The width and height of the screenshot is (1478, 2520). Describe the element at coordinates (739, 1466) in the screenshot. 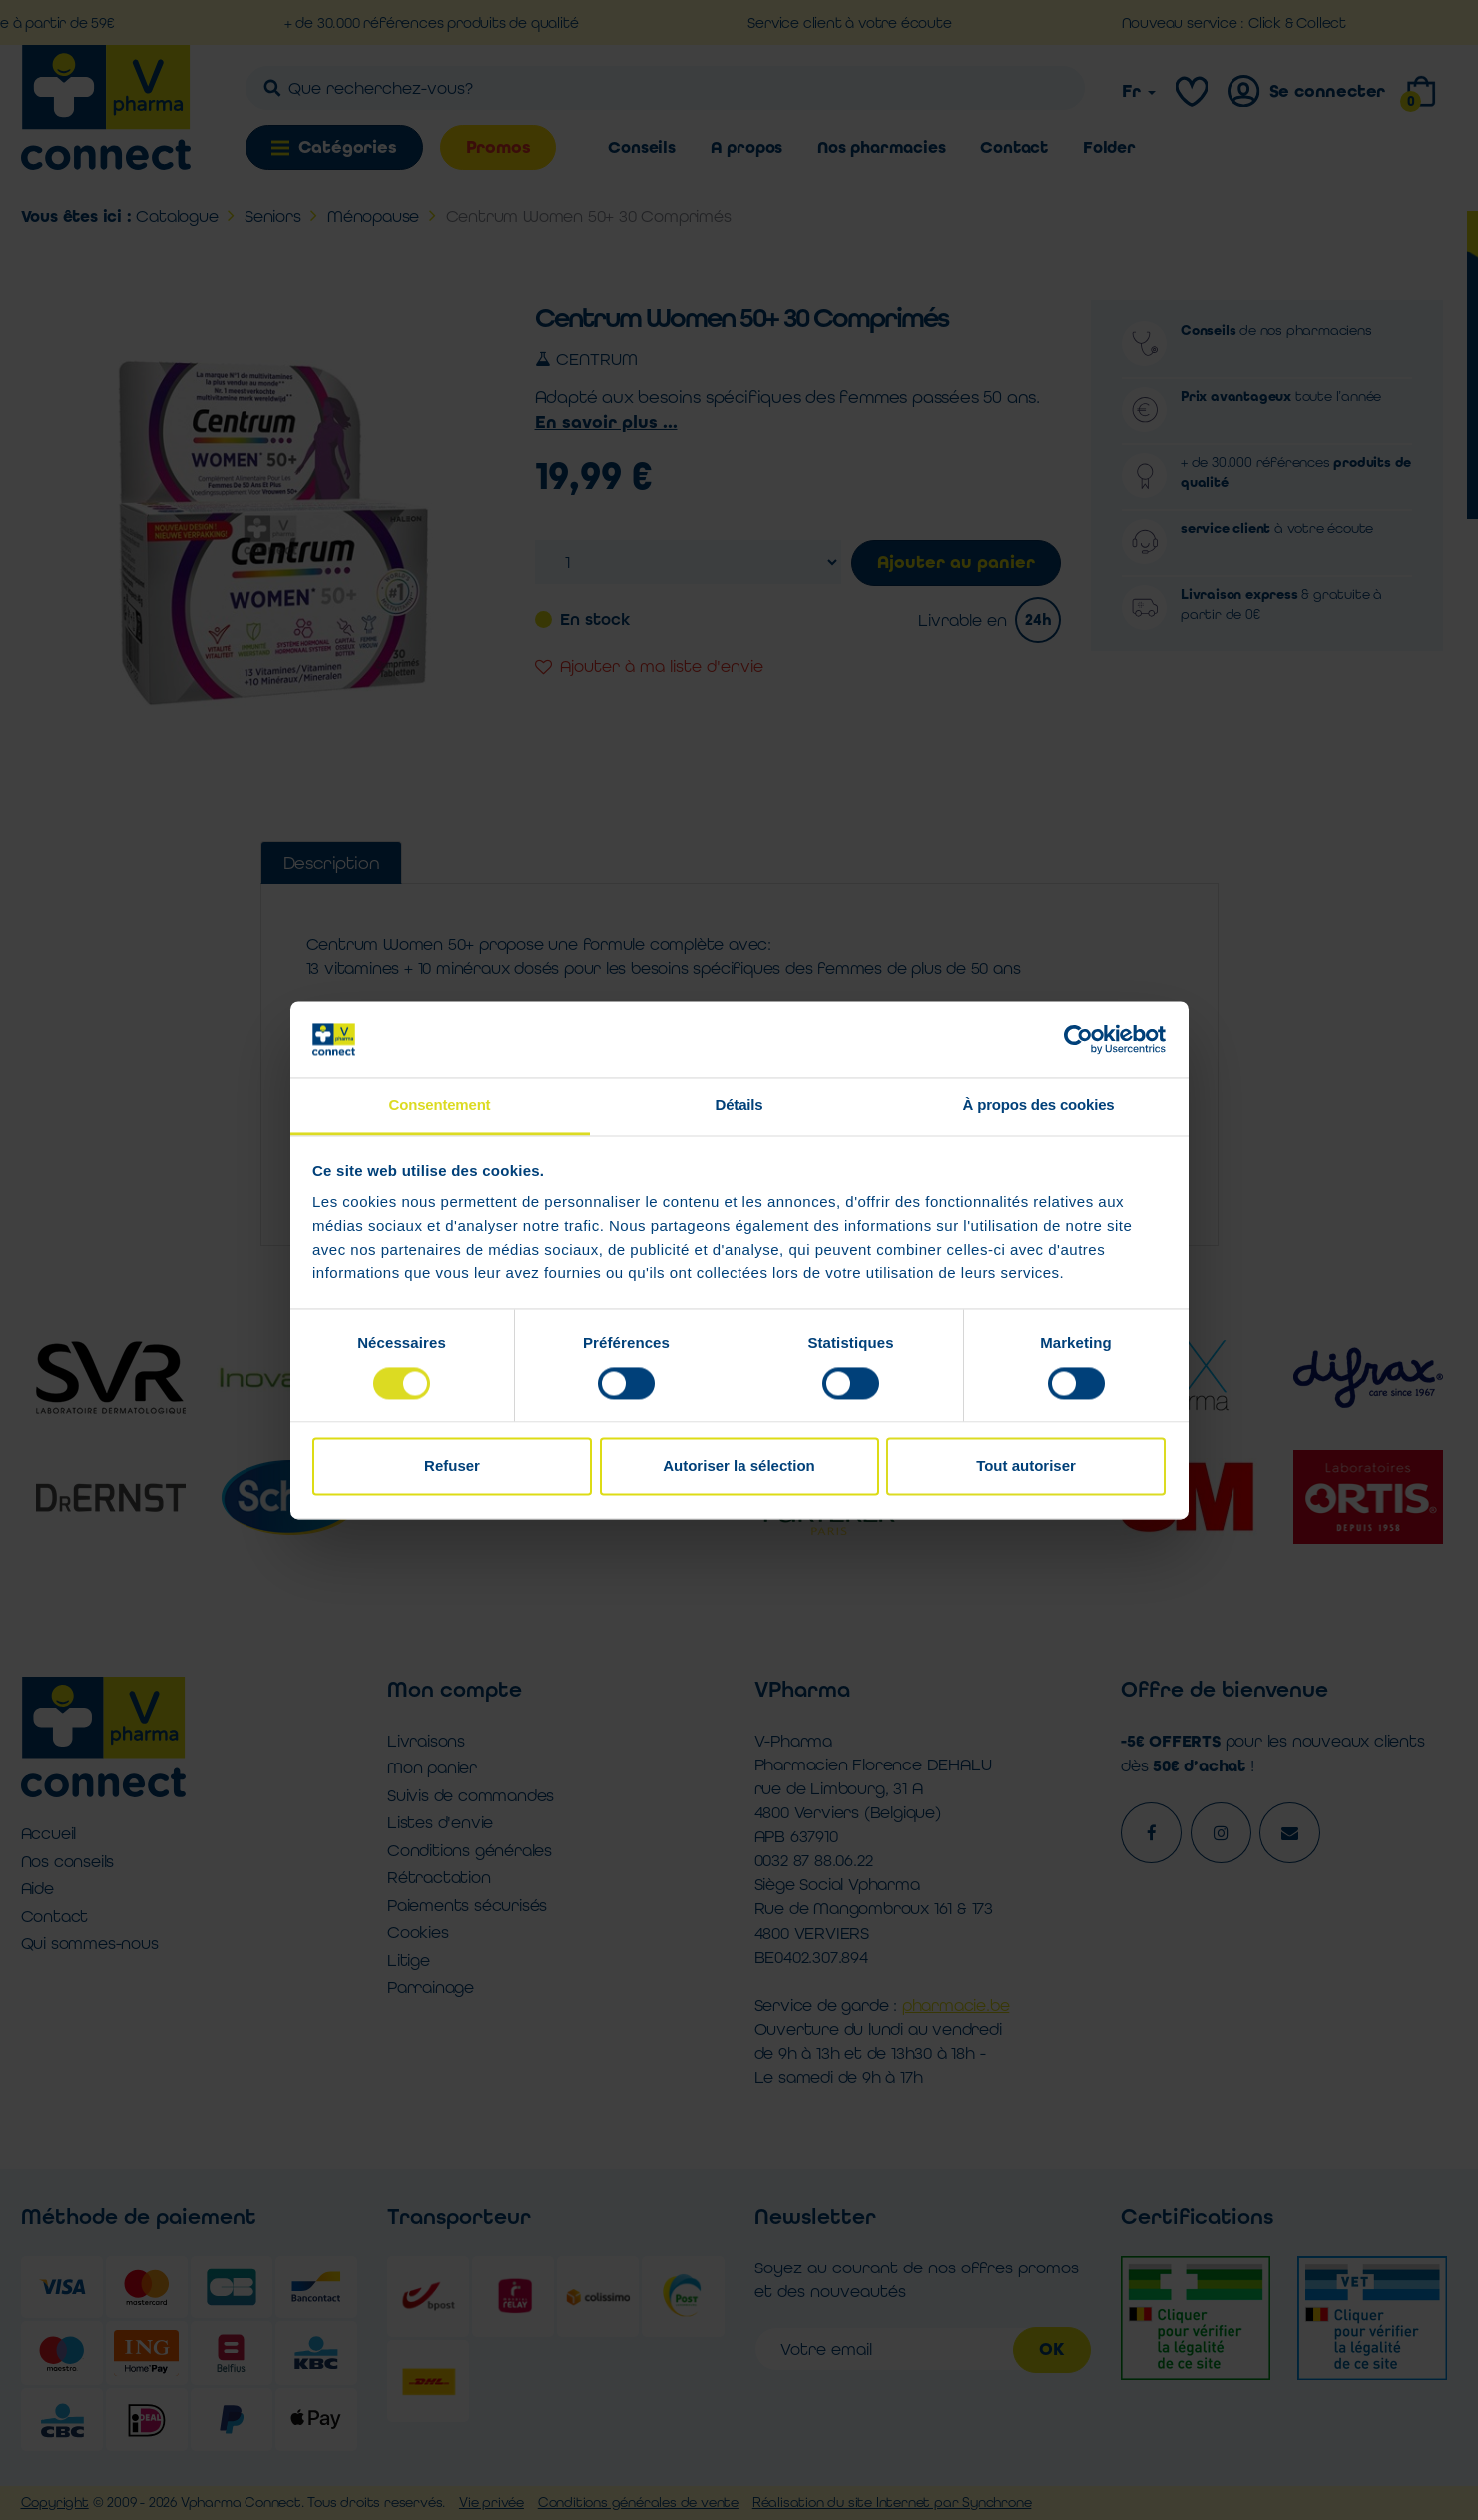

I see `Autoriser la sélection` at that location.